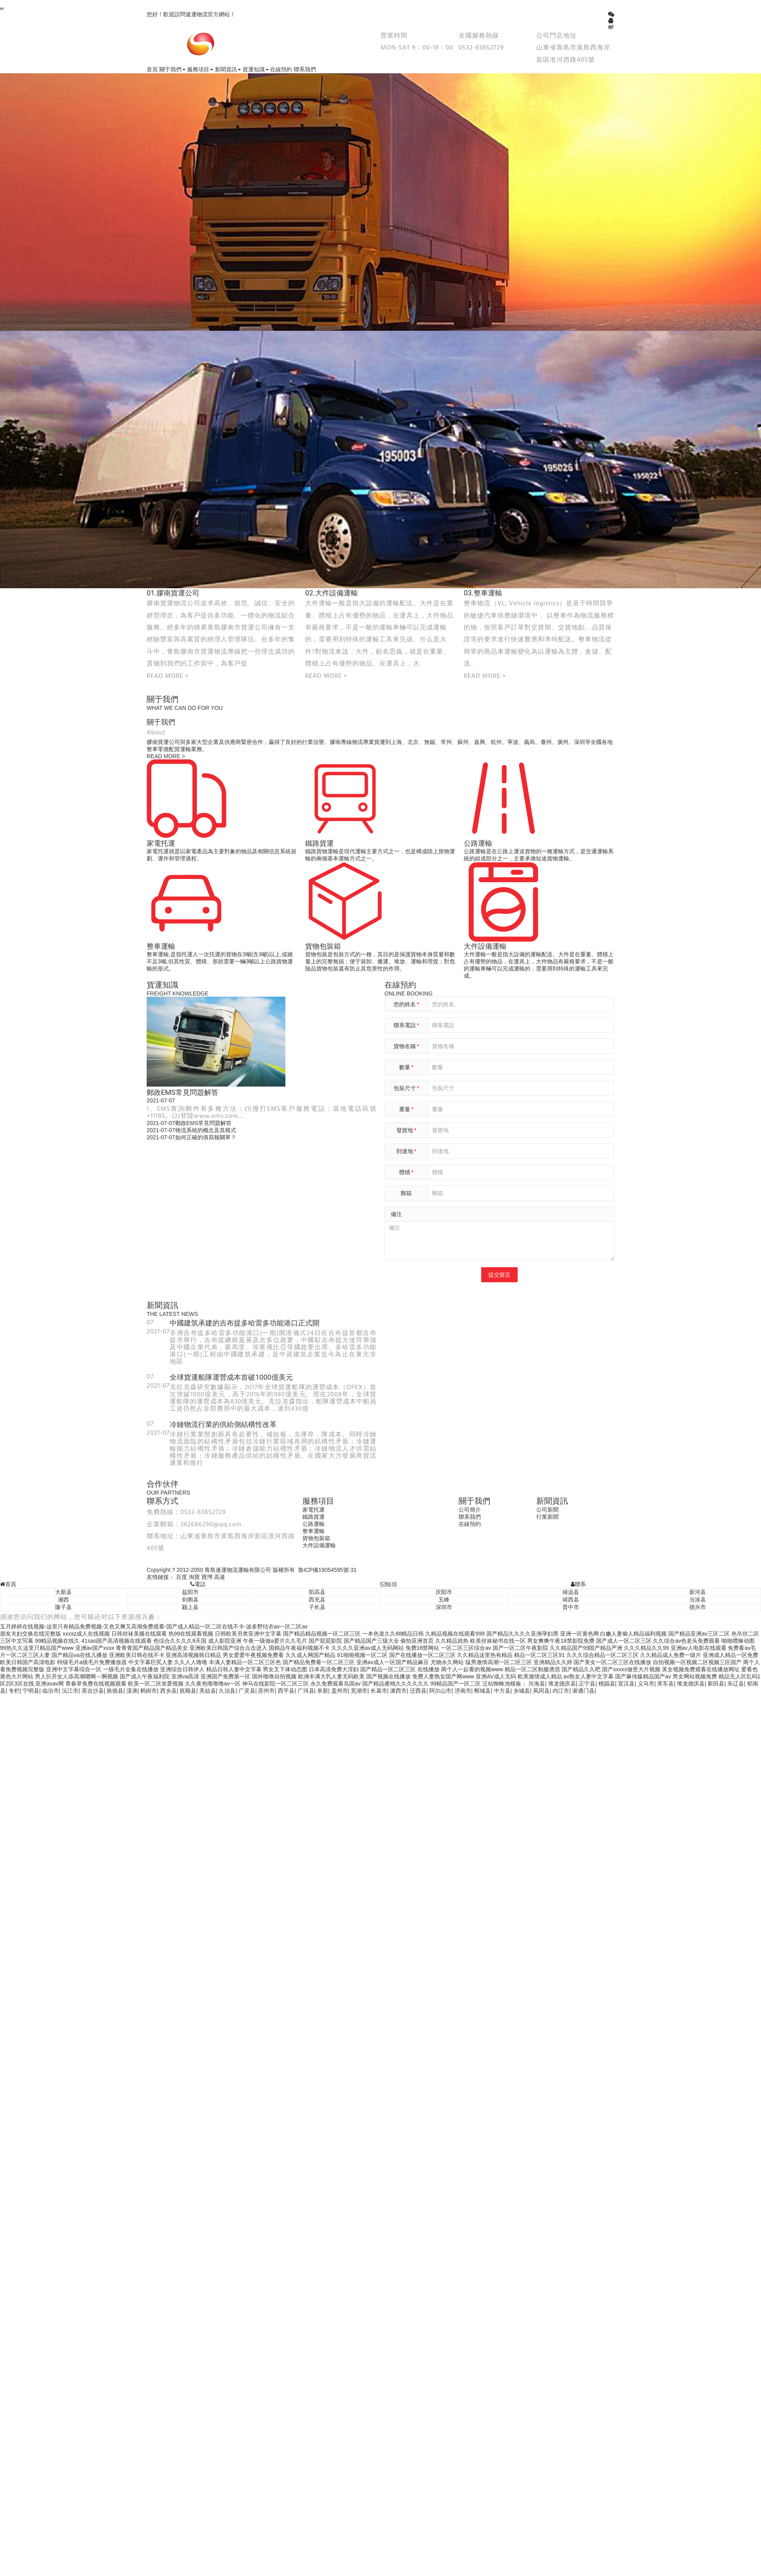 This screenshot has width=761, height=2576. Describe the element at coordinates (154, 1626) in the screenshot. I see `五月婷婷在线视频-这里只有精品免费视频-又色又爽又高潮免费观看-国产成人精品一区二区在线不卡-波多野结衣av一区二区av` at that location.